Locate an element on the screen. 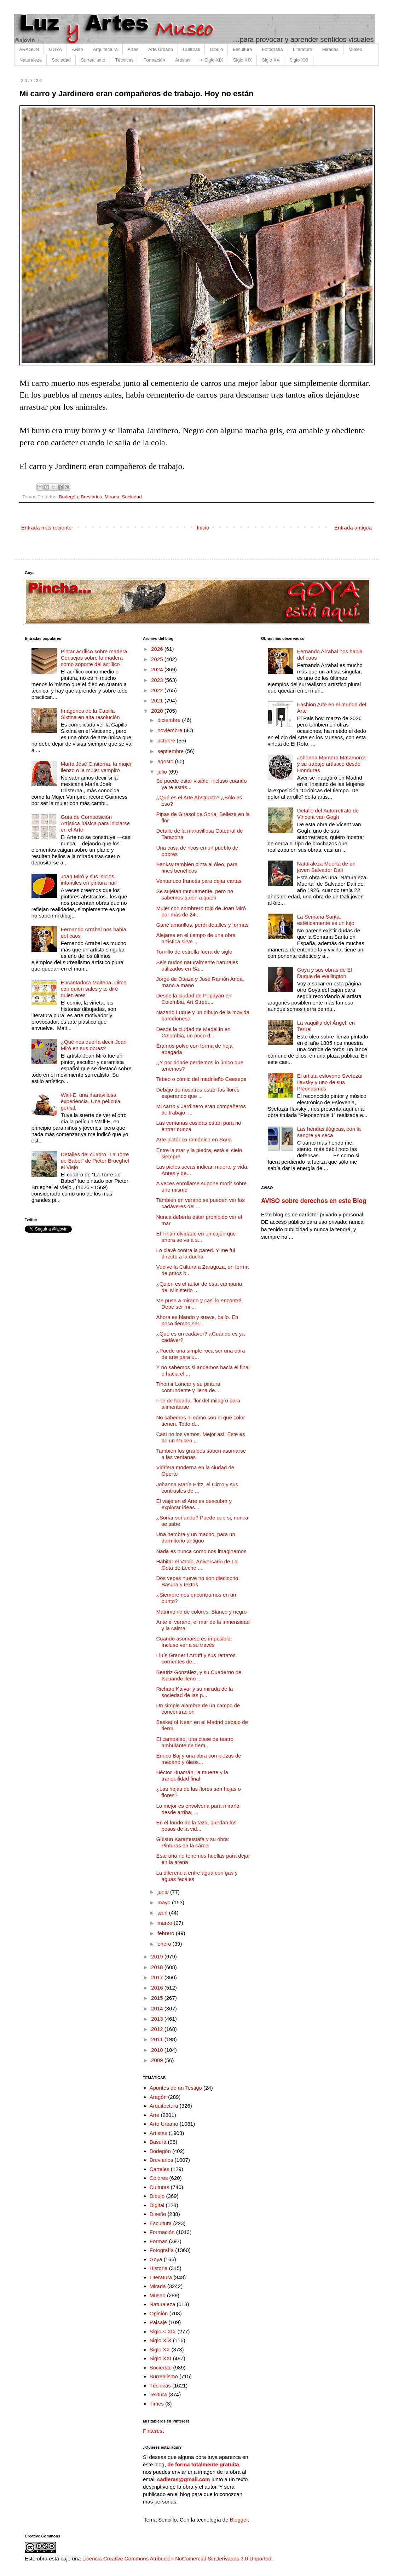 This screenshot has width=393, height=2576. Formas is located at coordinates (159, 2241).